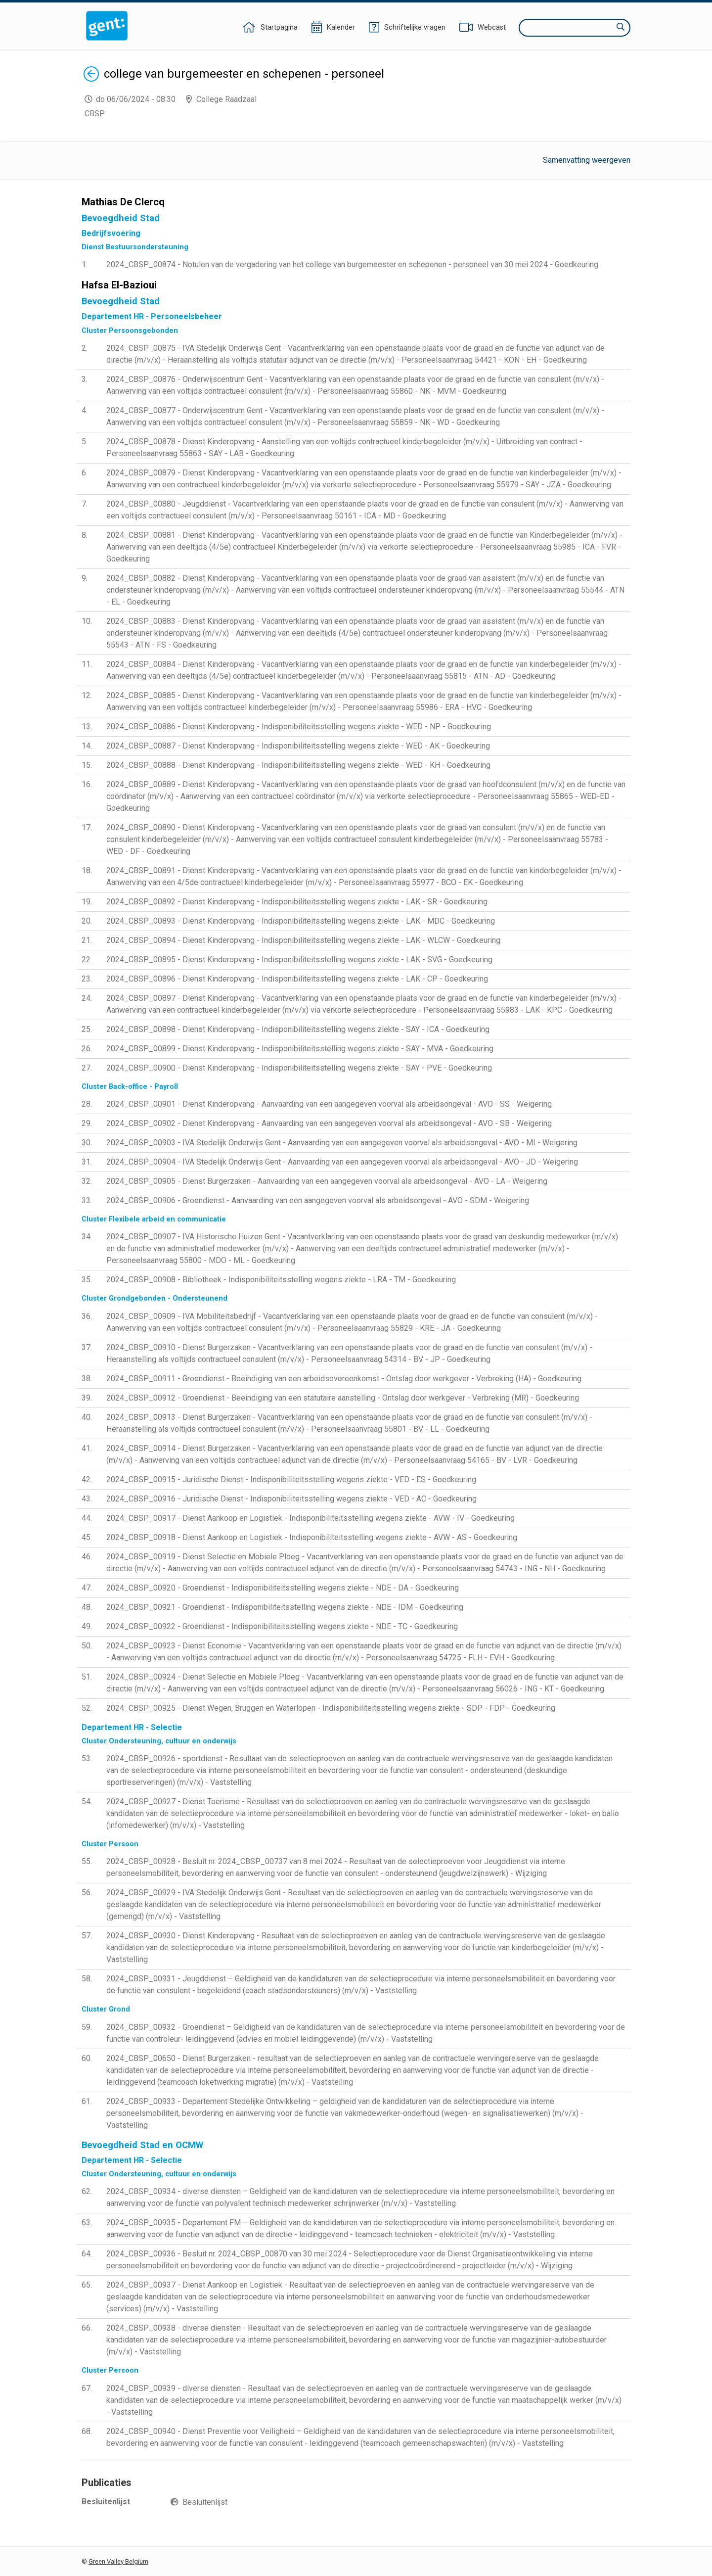 The width and height of the screenshot is (712, 2576). I want to click on 2024_CBSP_00898 - Dienst Kinderopvang - Indisponibiliteitsstelling wegens ziekte - SAY - ICA - Goedkeuring, so click(298, 1029).